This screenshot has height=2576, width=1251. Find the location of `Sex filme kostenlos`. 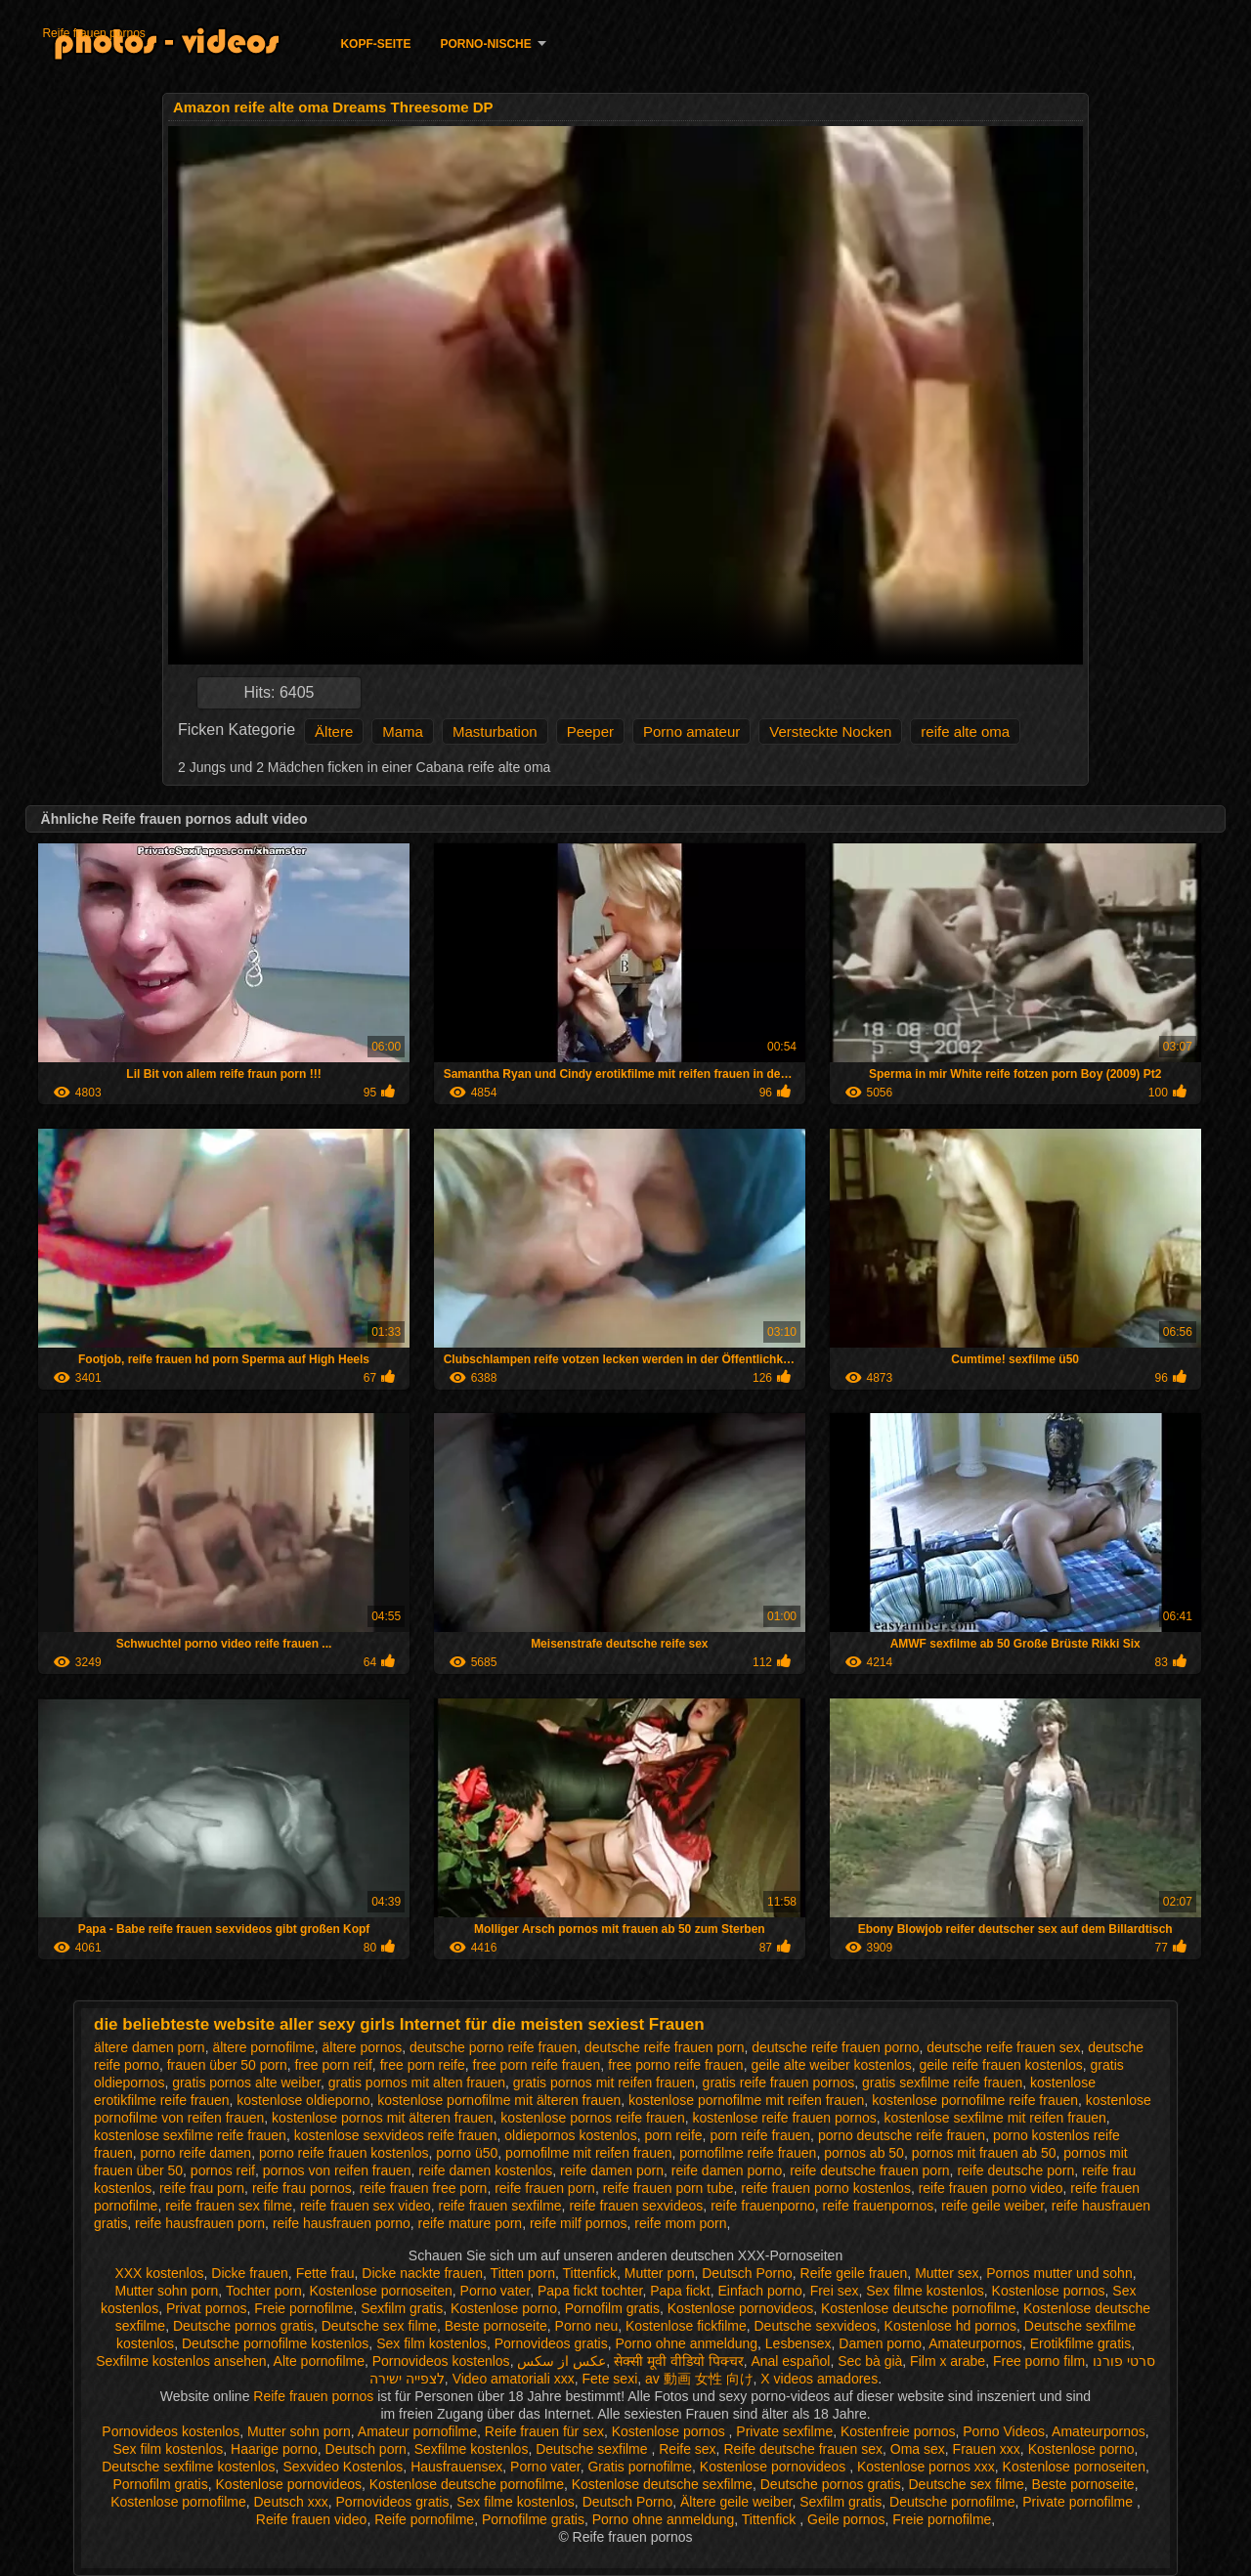

Sex filme kostenlos is located at coordinates (925, 2290).